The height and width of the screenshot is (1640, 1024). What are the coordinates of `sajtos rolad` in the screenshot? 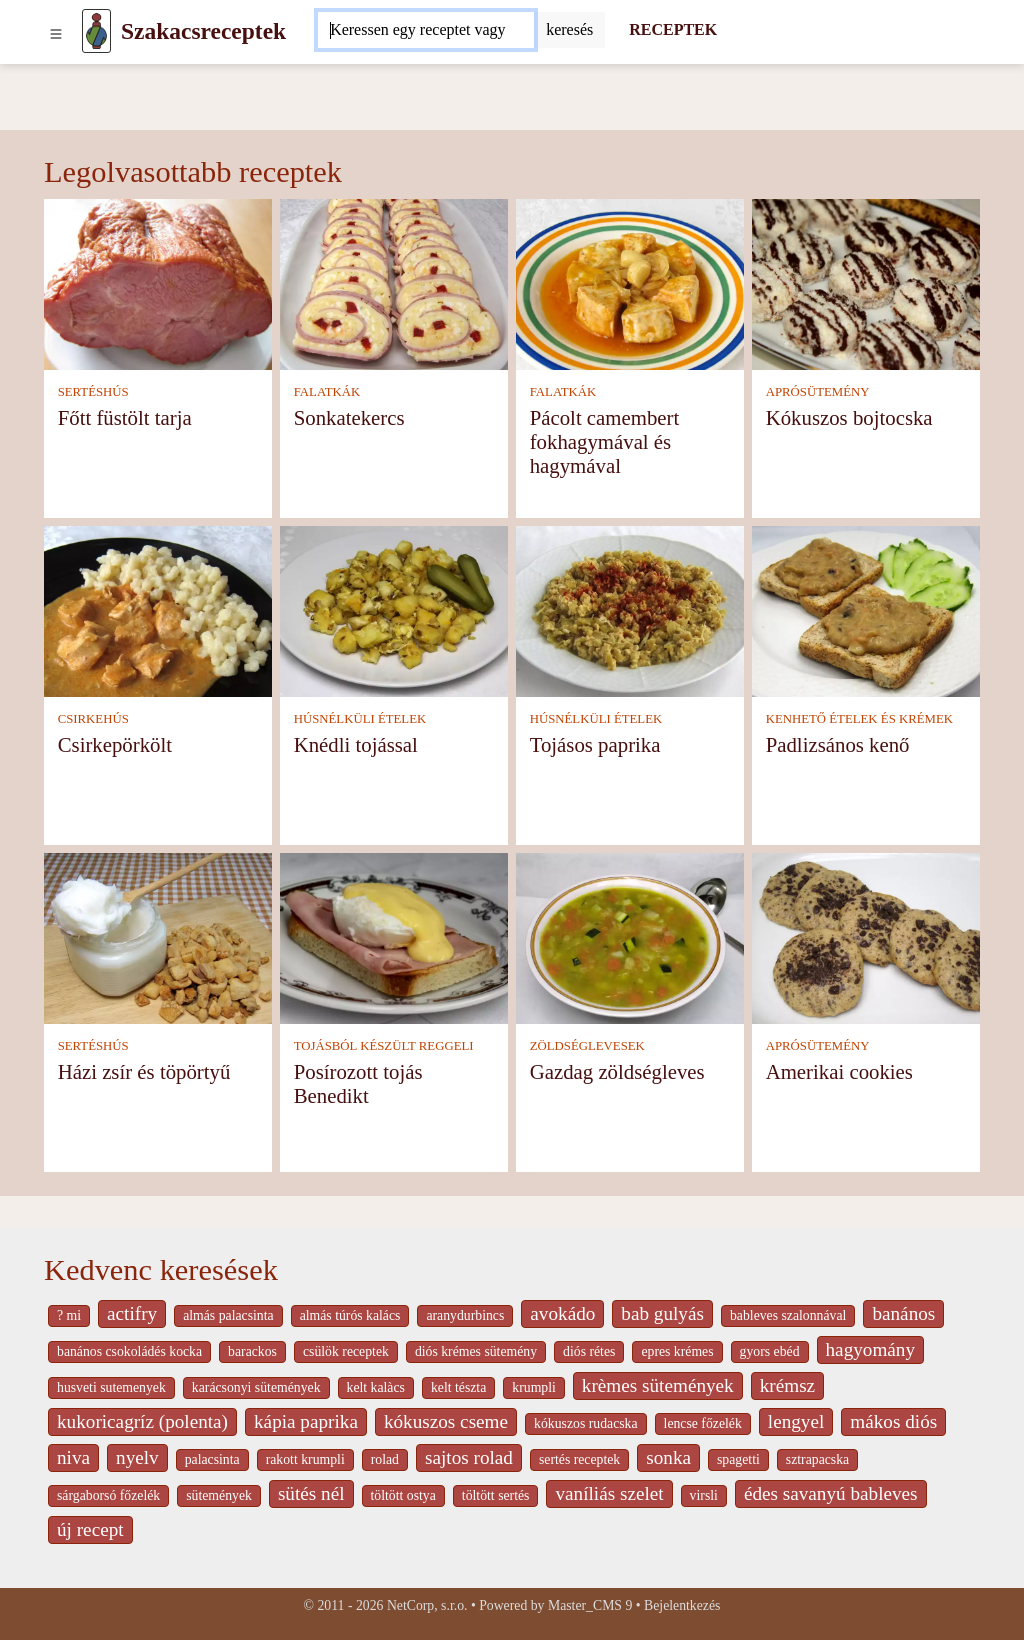 It's located at (469, 1457).